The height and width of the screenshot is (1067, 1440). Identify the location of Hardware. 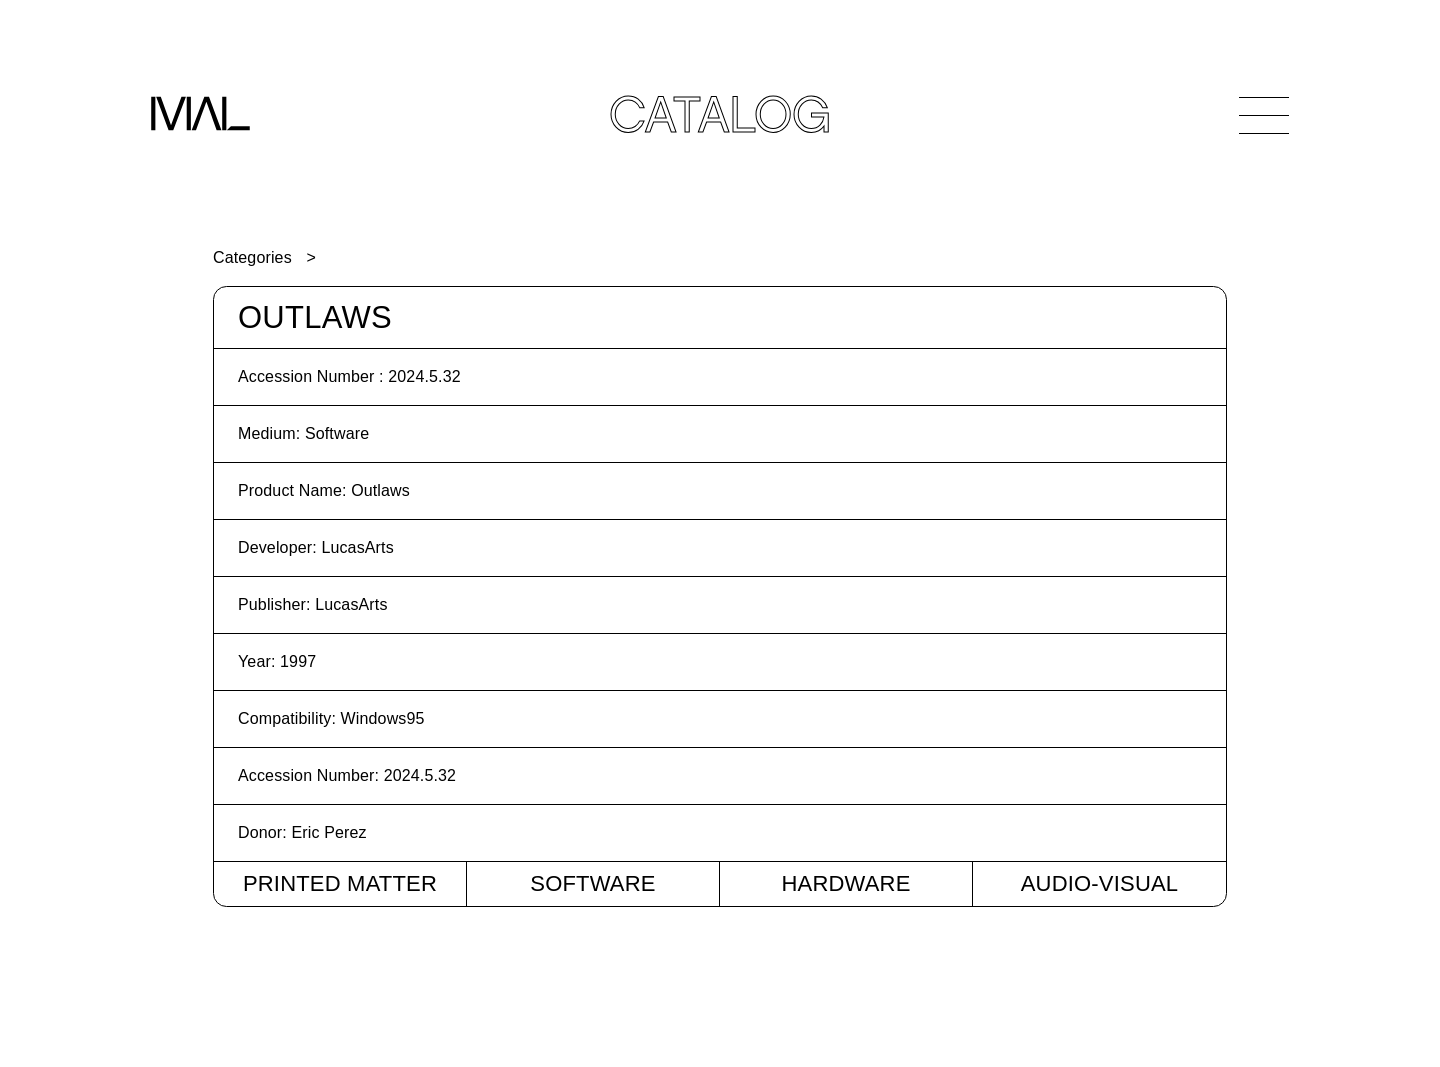
(845, 883).